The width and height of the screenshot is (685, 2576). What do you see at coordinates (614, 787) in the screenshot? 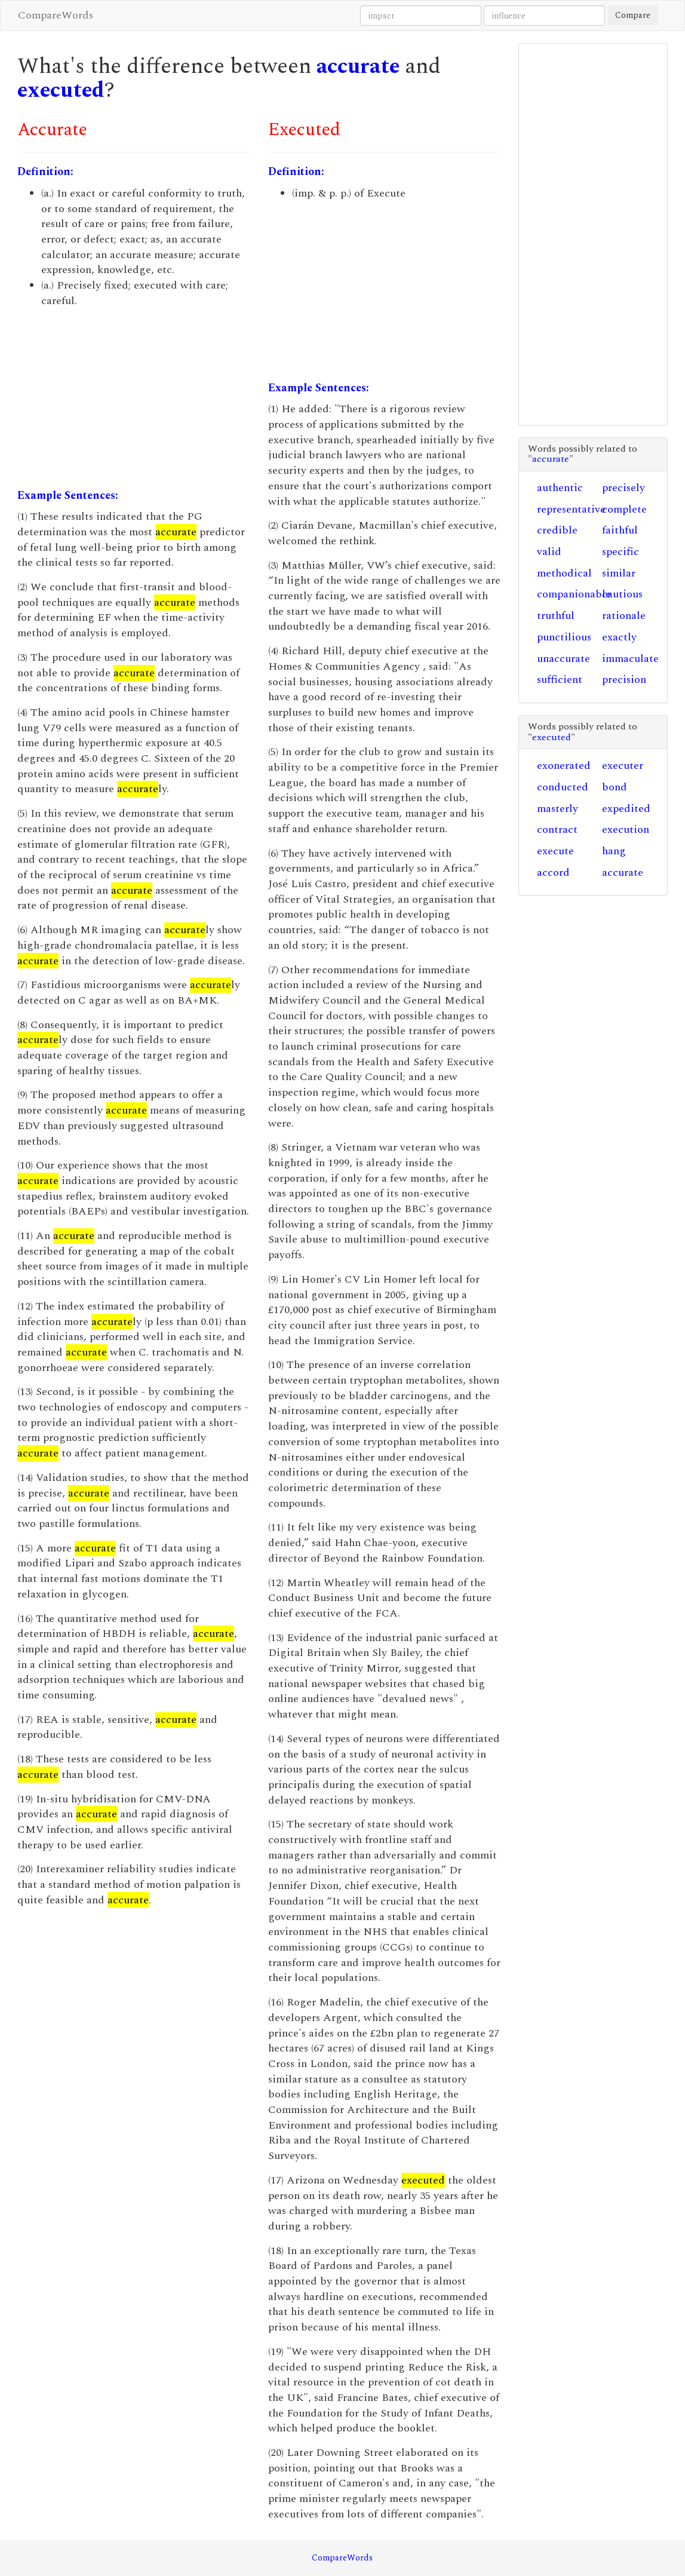
I see `bond` at bounding box center [614, 787].